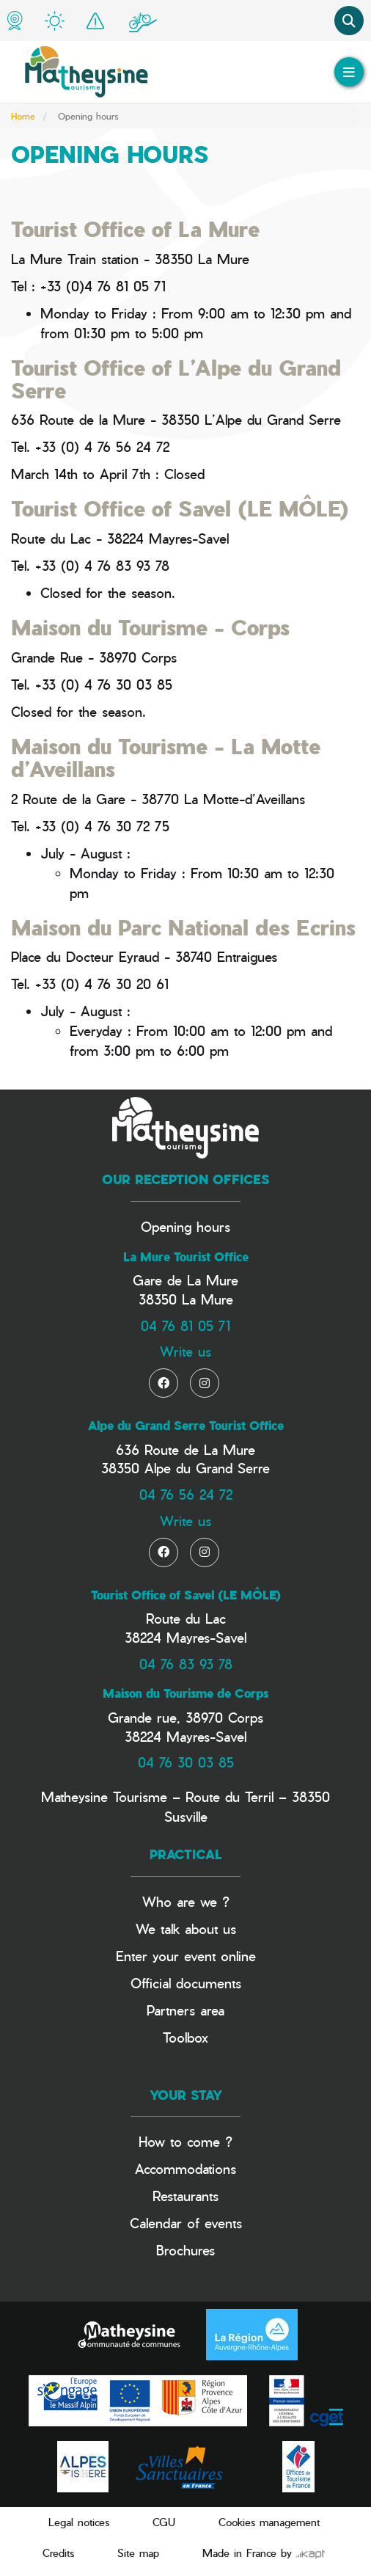 The width and height of the screenshot is (371, 2576). What do you see at coordinates (138, 2553) in the screenshot?
I see `Site map` at bounding box center [138, 2553].